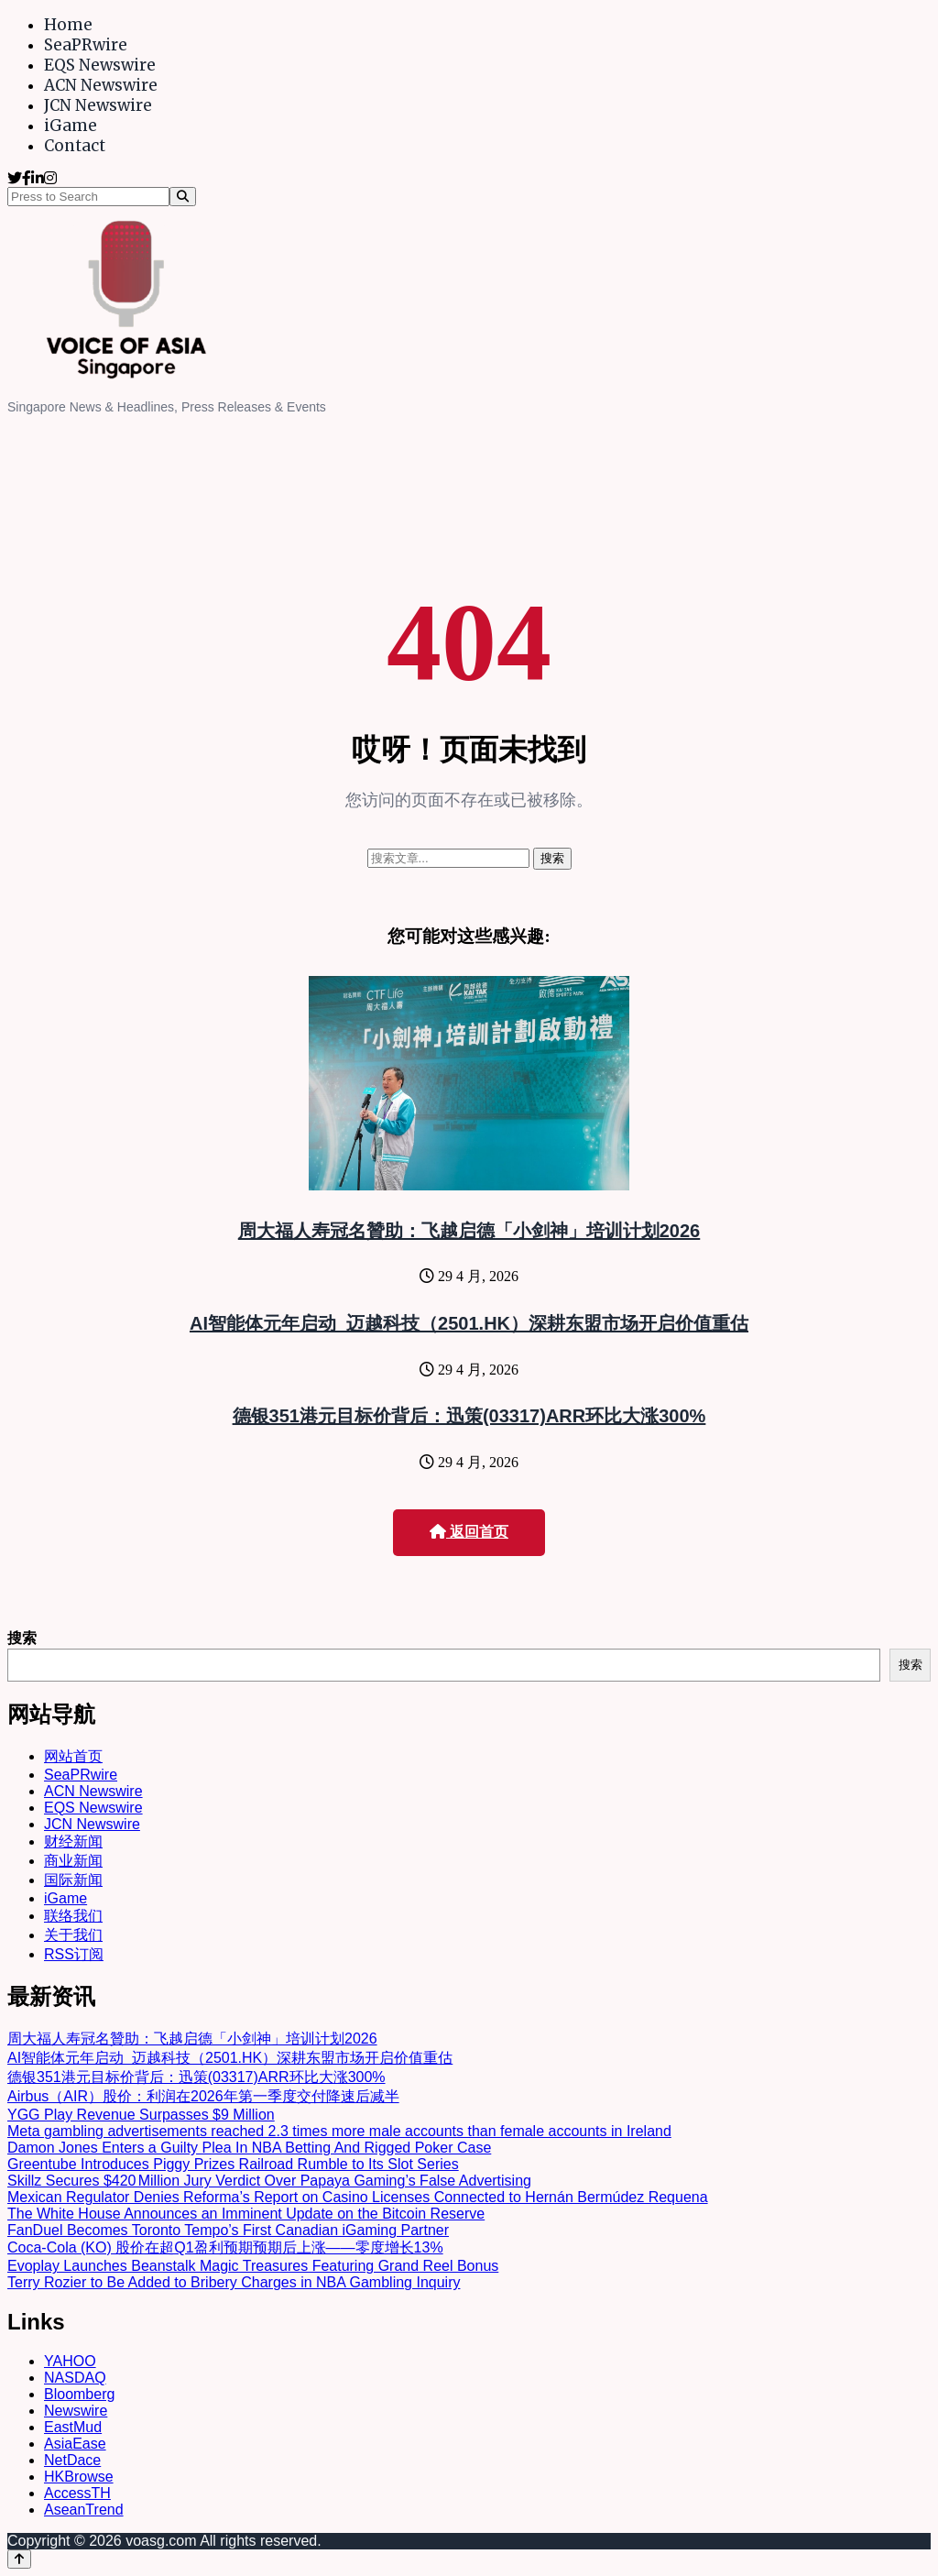 Image resolution: width=938 pixels, height=2576 pixels. What do you see at coordinates (141, 2114) in the screenshot?
I see `YGG Play Revenue Surpasses $9 Million` at bounding box center [141, 2114].